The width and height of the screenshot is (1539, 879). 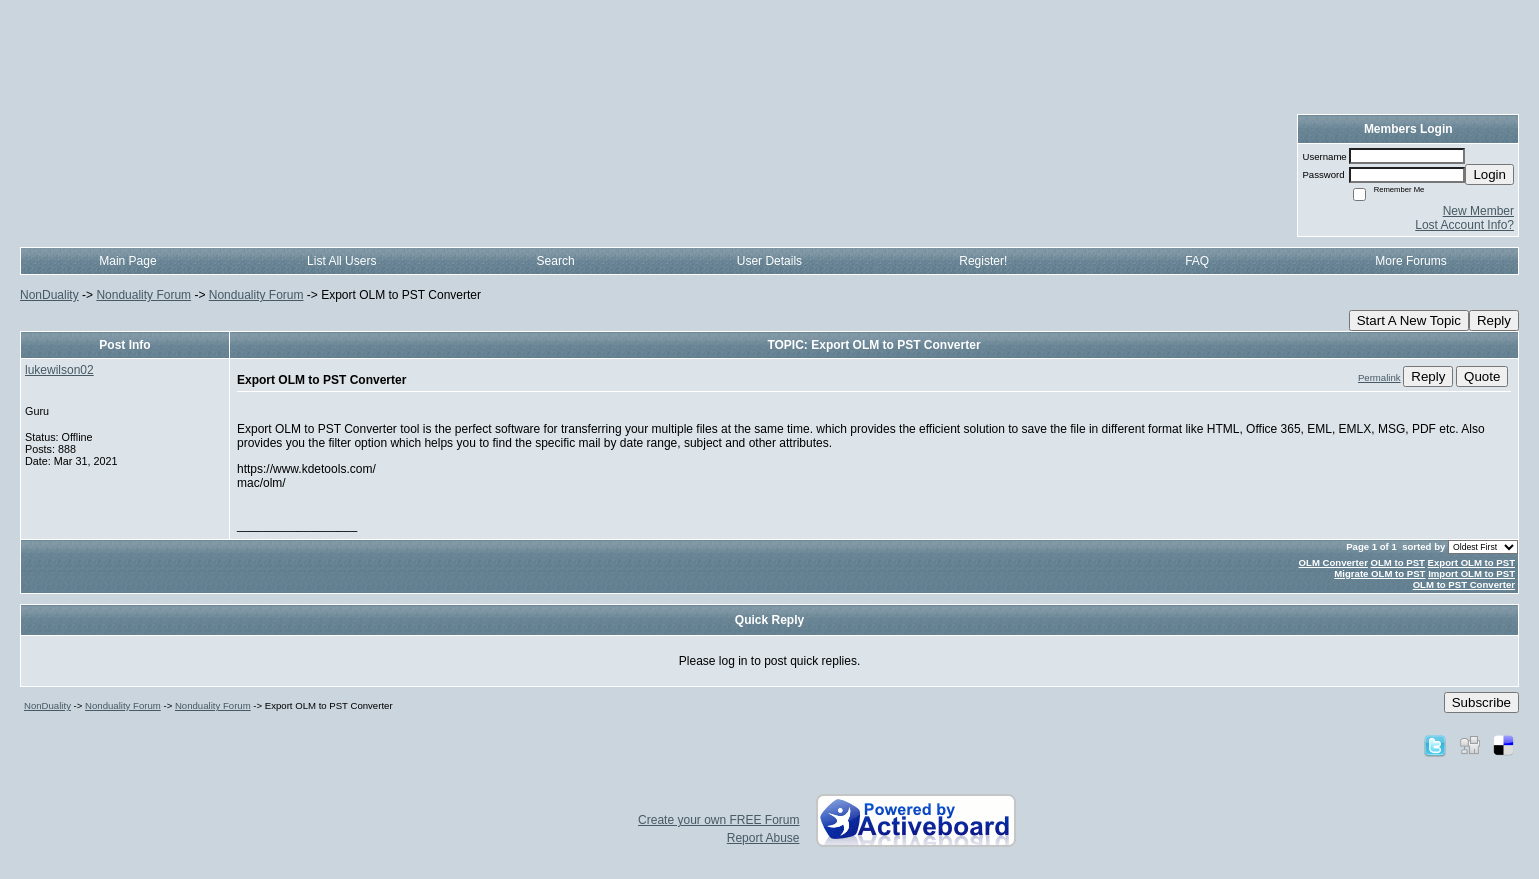 What do you see at coordinates (1494, 320) in the screenshot?
I see `Reply` at bounding box center [1494, 320].